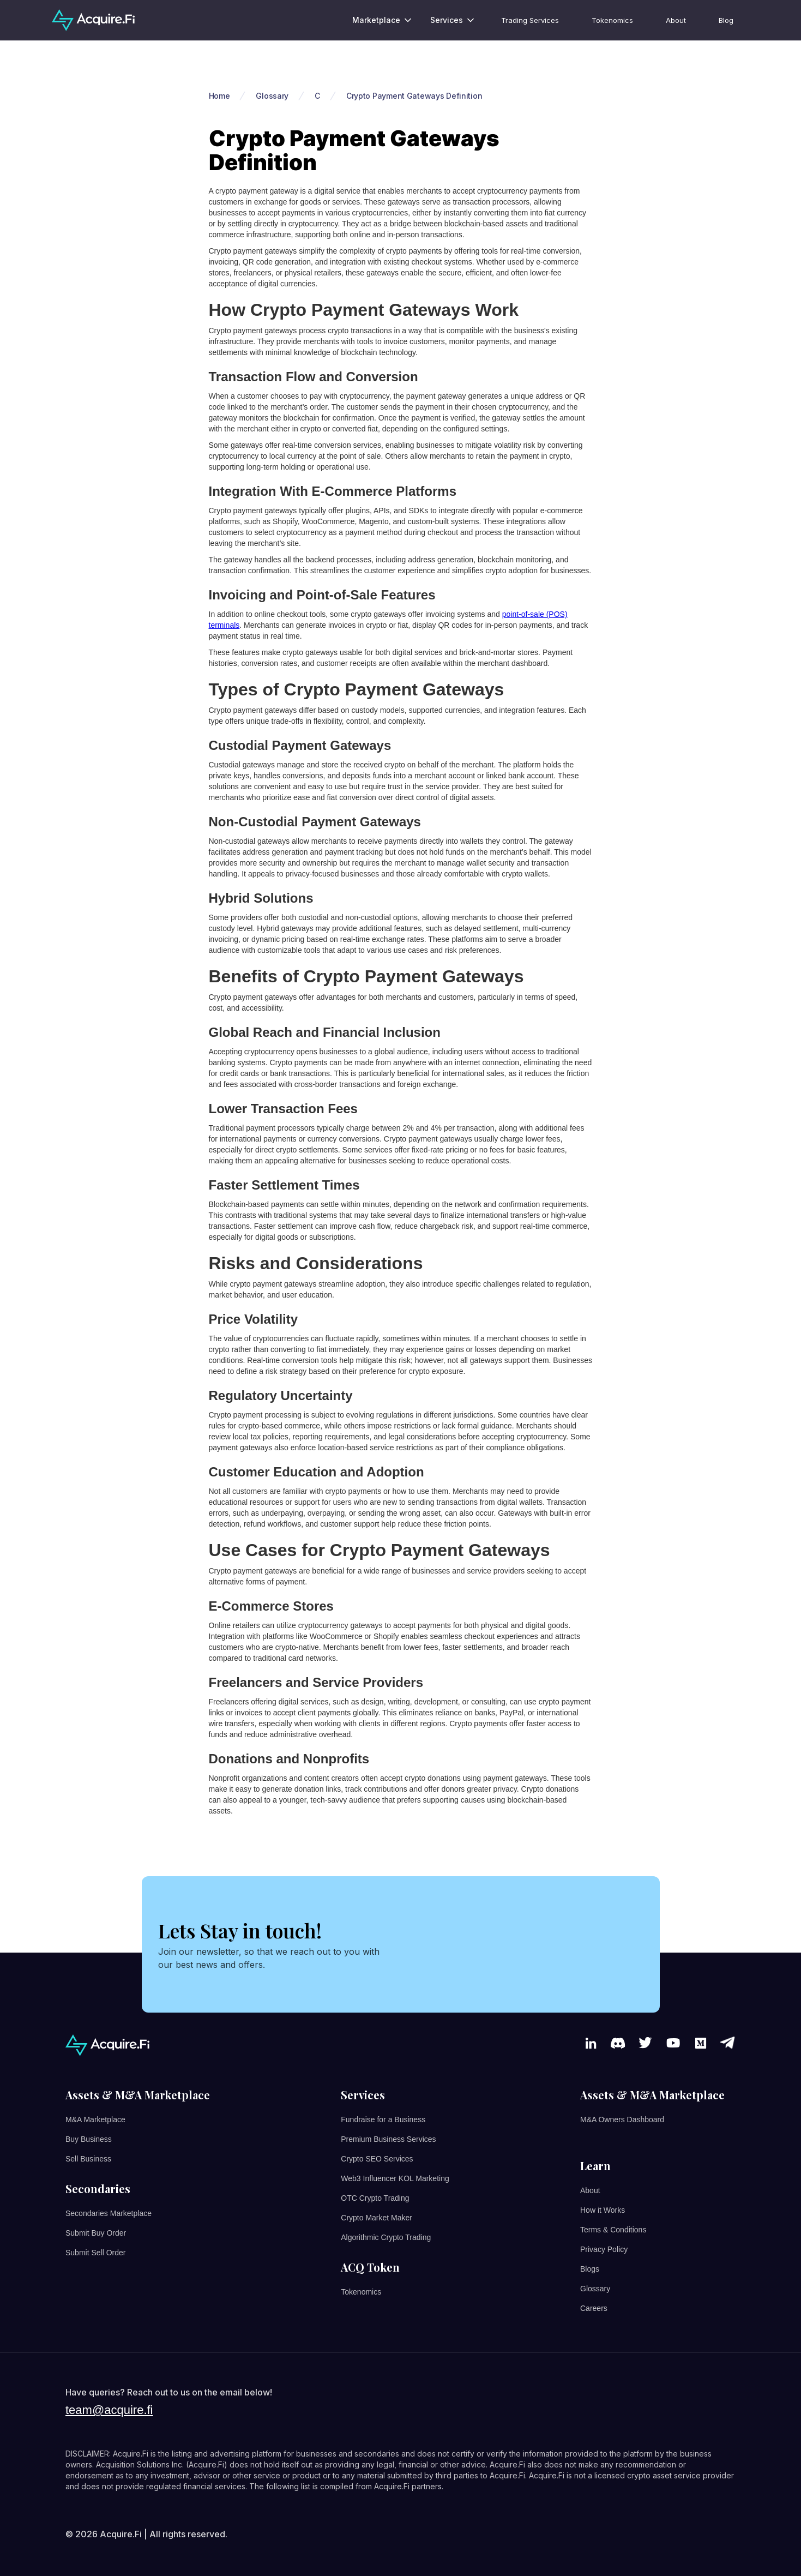  What do you see at coordinates (622, 2119) in the screenshot?
I see `M&A Owners Dashboard` at bounding box center [622, 2119].